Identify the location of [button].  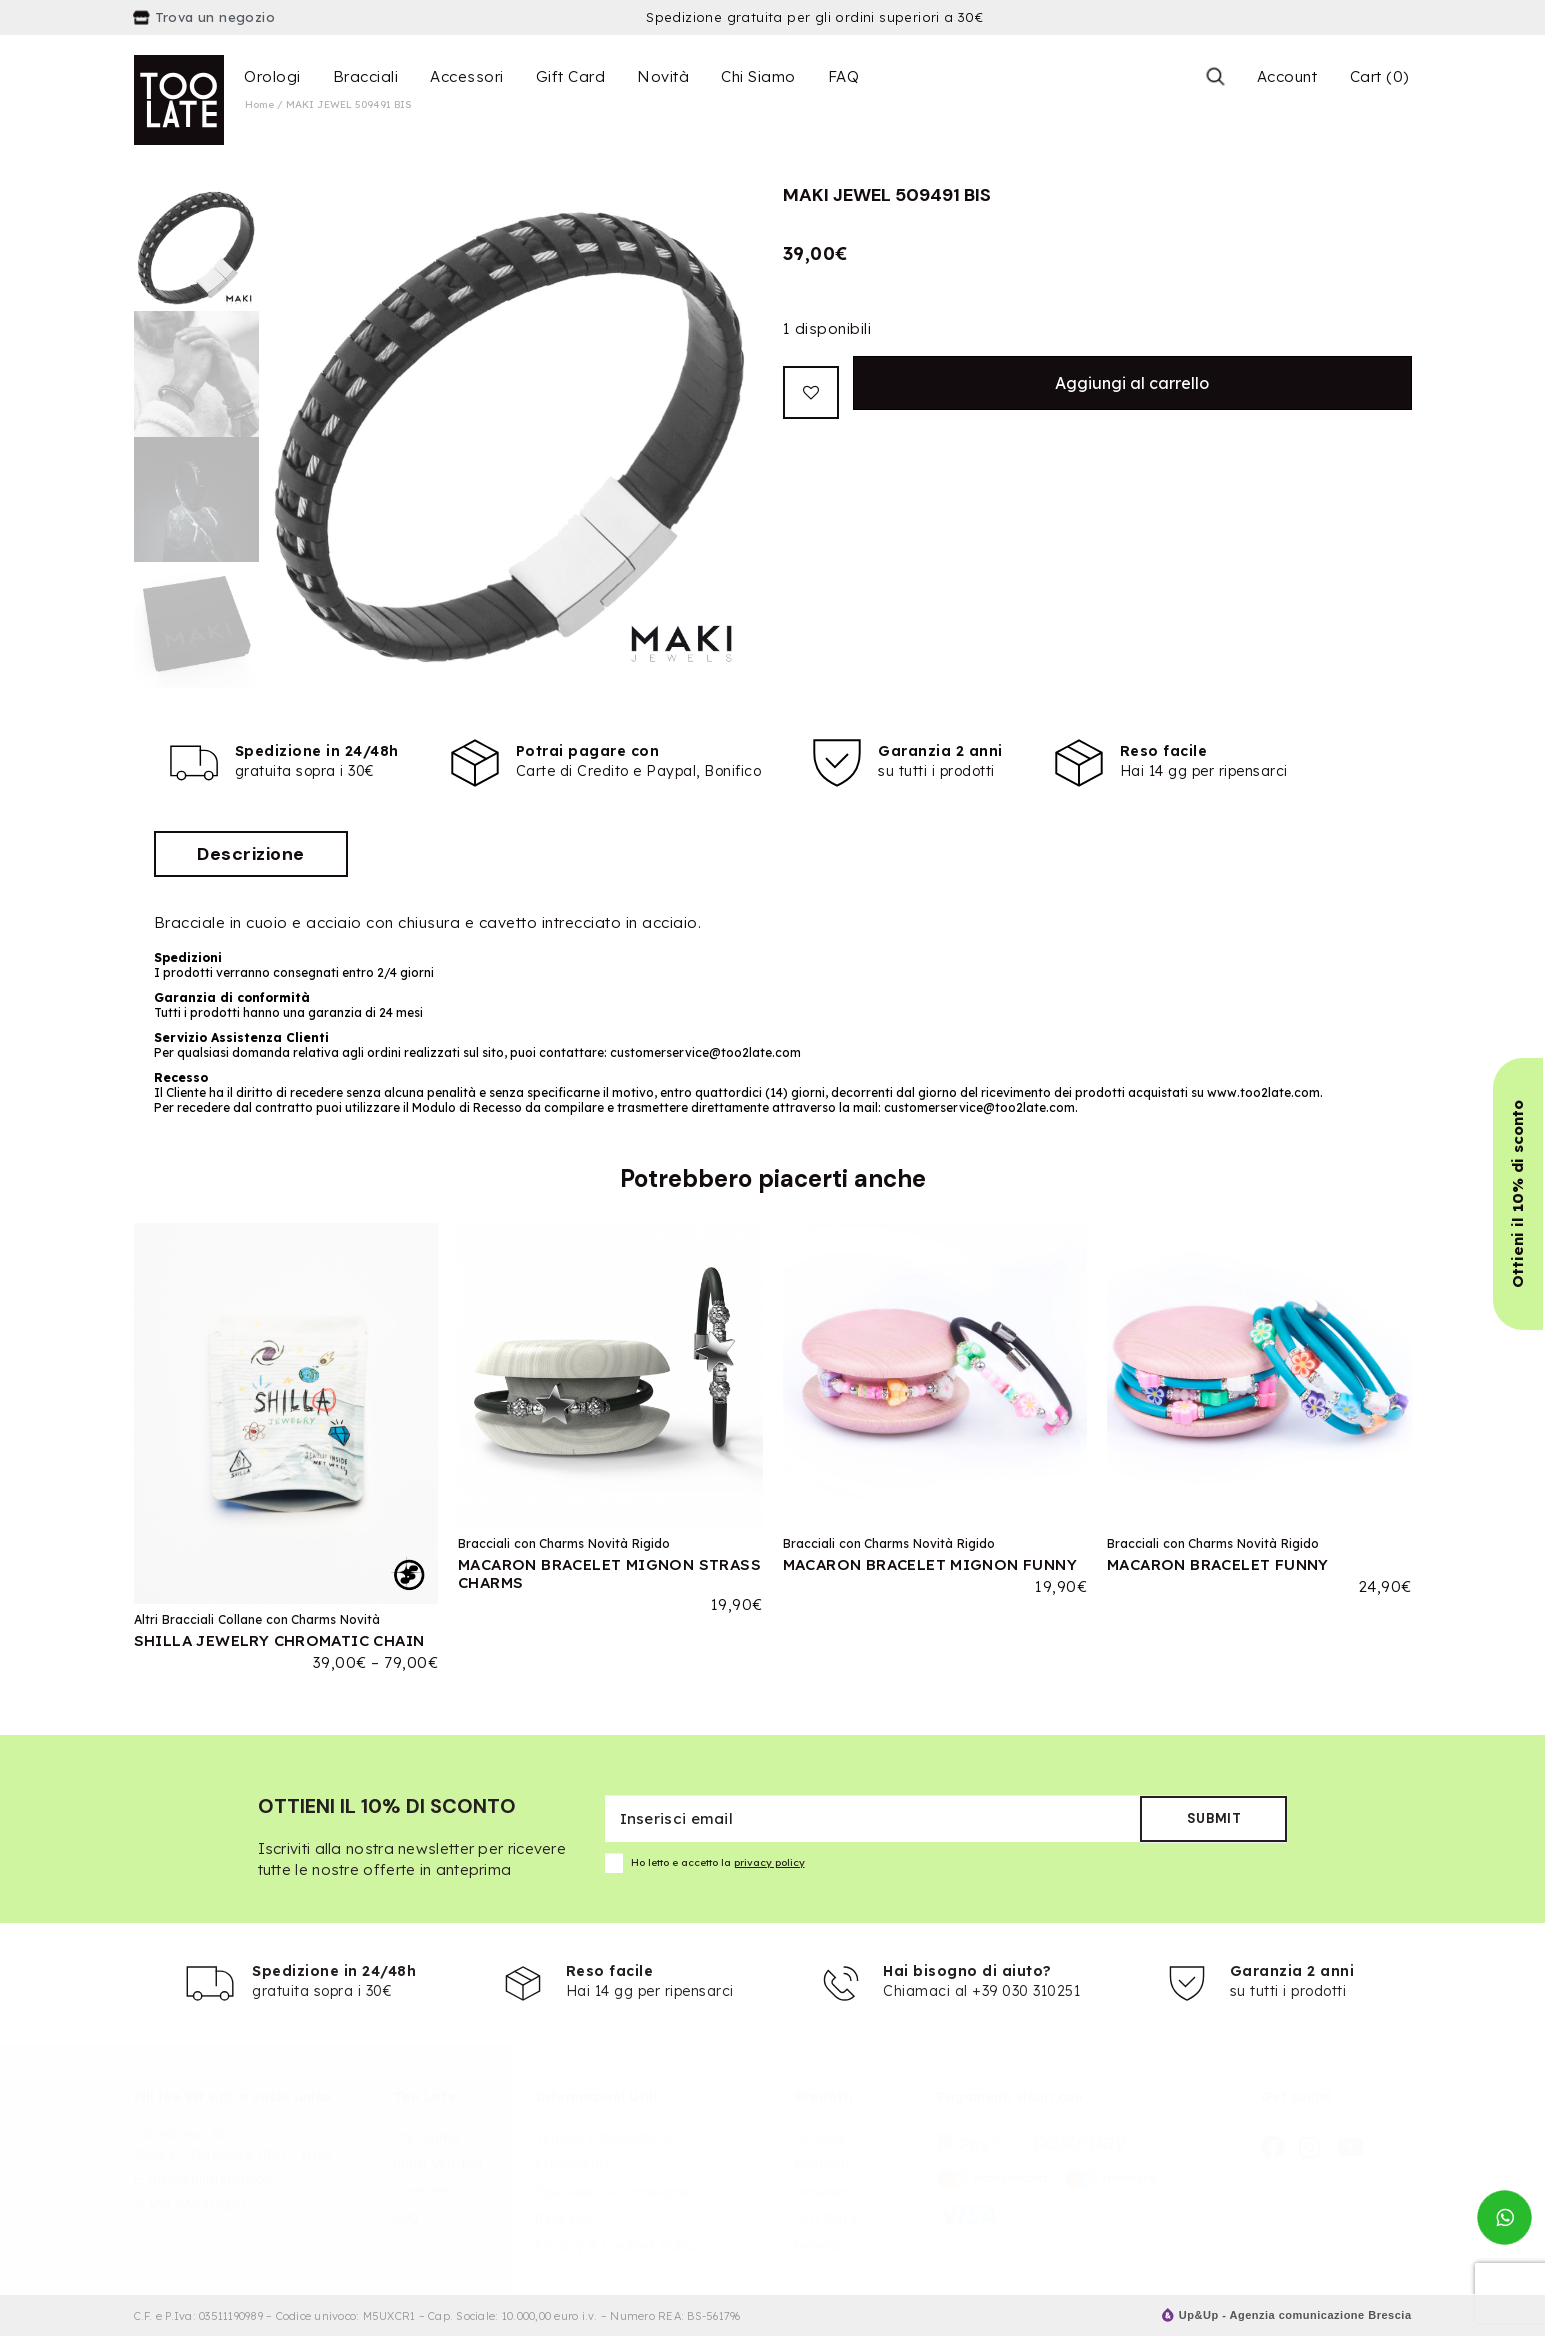
(1518, 1194).